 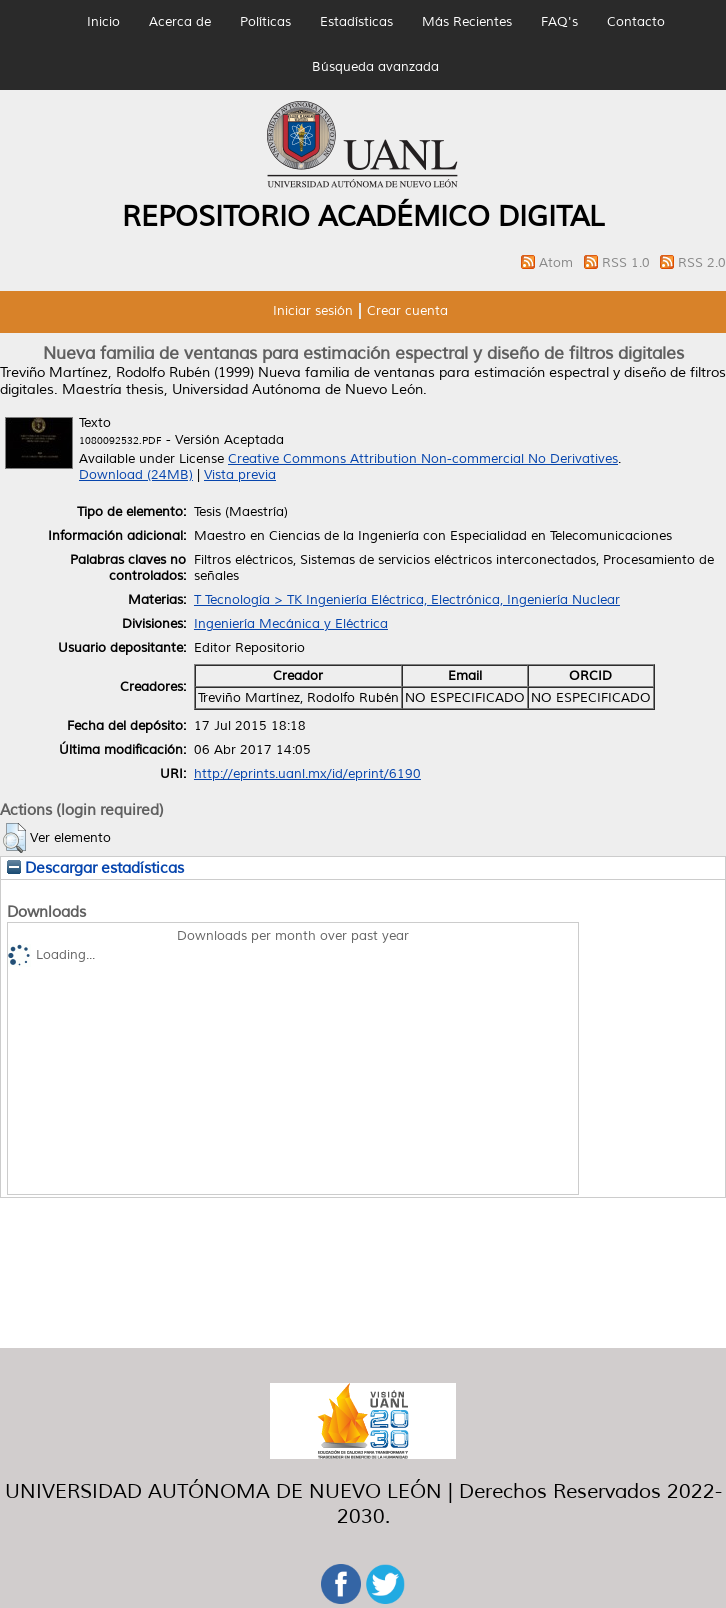 What do you see at coordinates (180, 22) in the screenshot?
I see `Acerca de` at bounding box center [180, 22].